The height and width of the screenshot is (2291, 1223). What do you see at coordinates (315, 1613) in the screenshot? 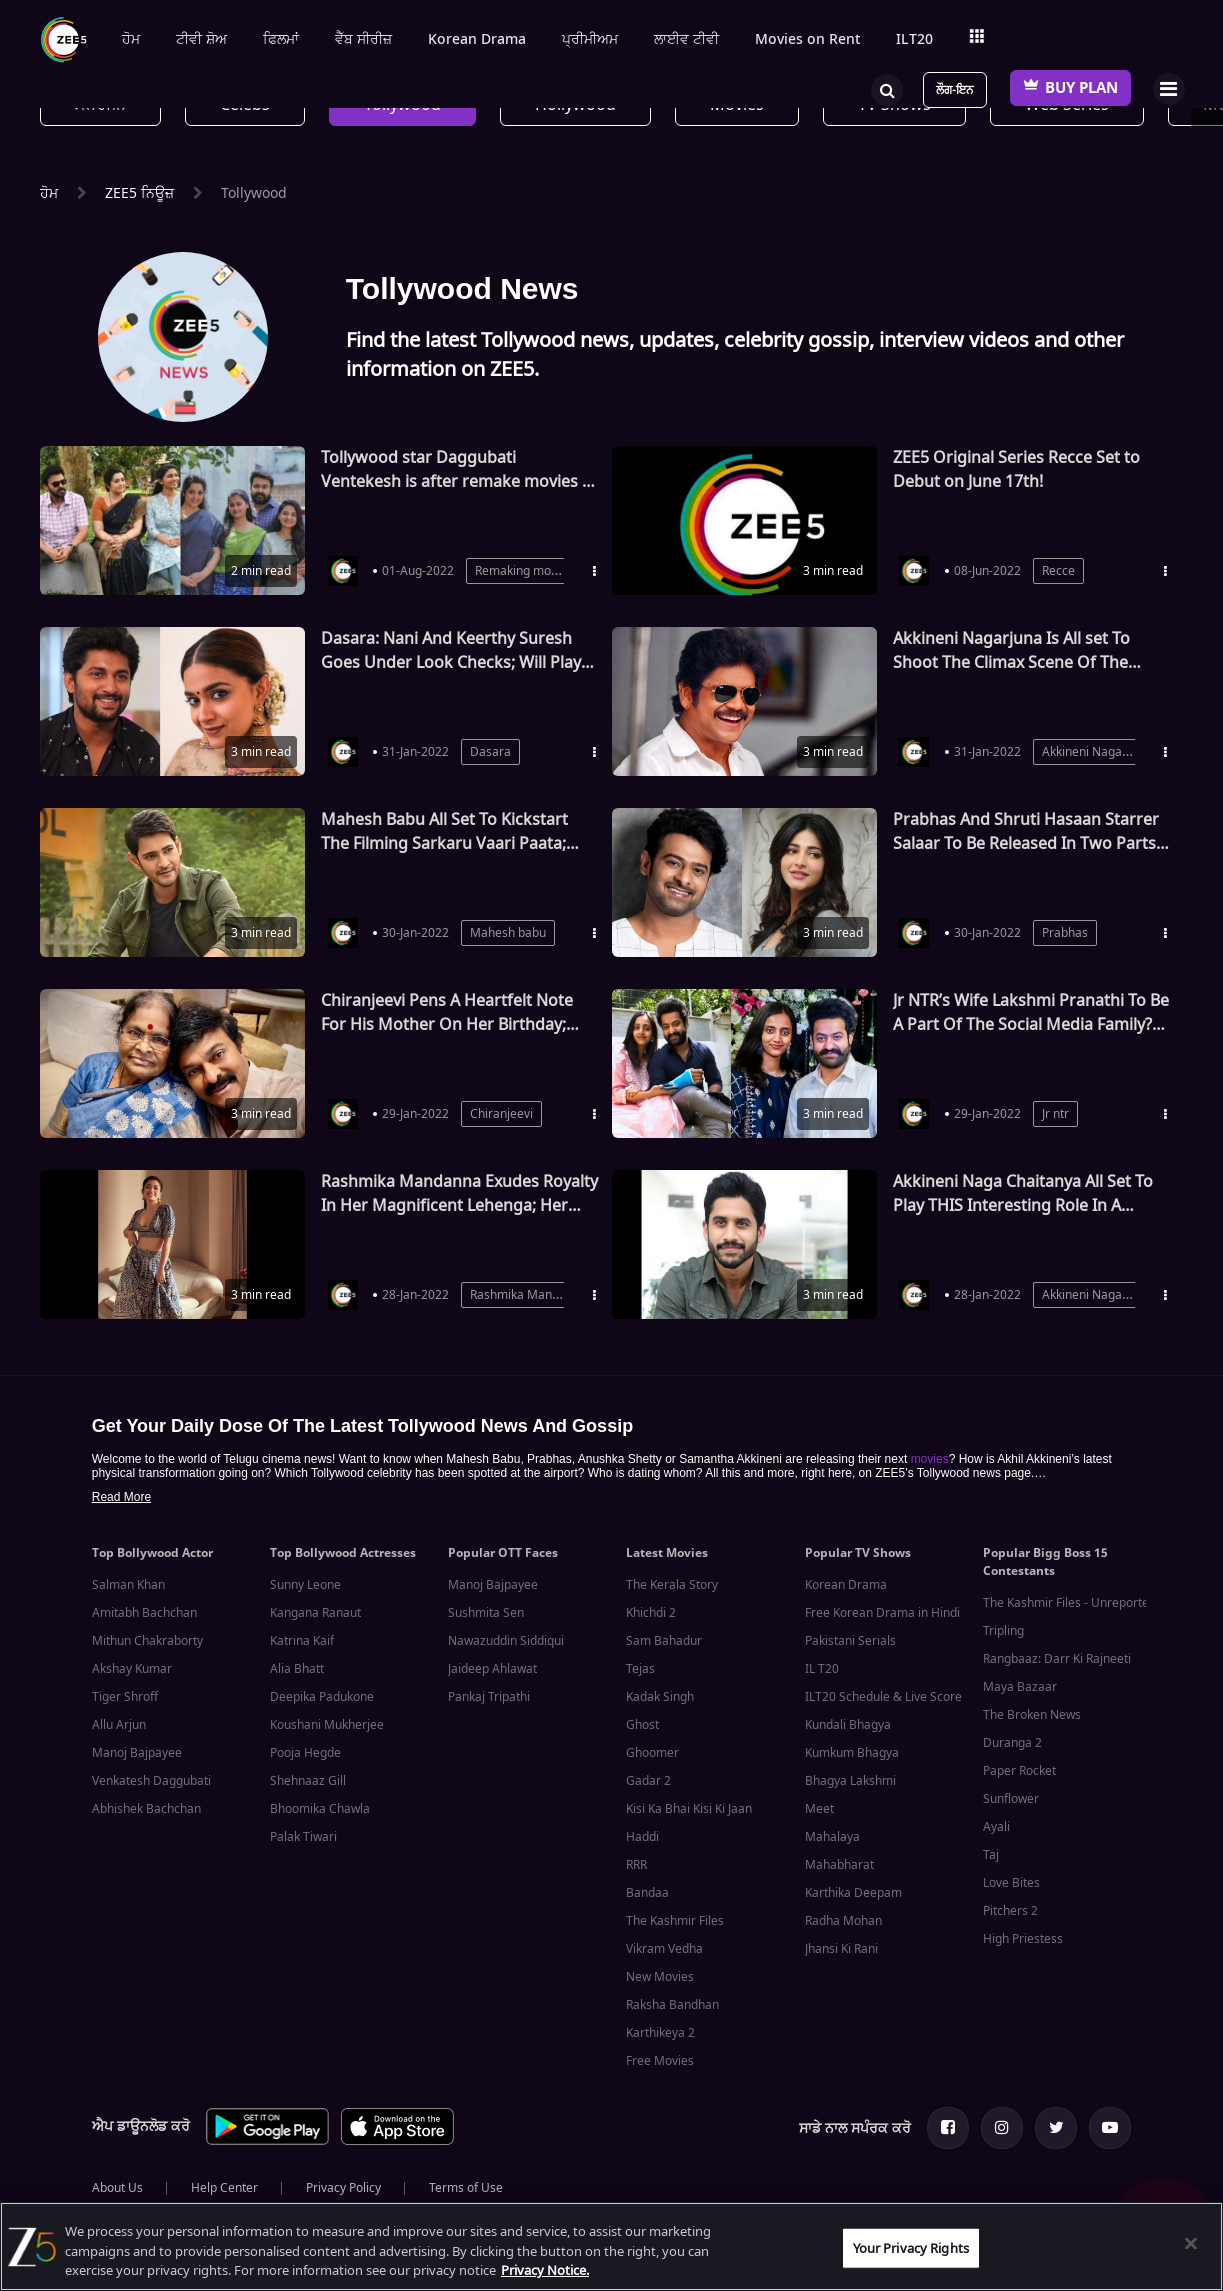
I see `Kangana Ranaut` at bounding box center [315, 1613].